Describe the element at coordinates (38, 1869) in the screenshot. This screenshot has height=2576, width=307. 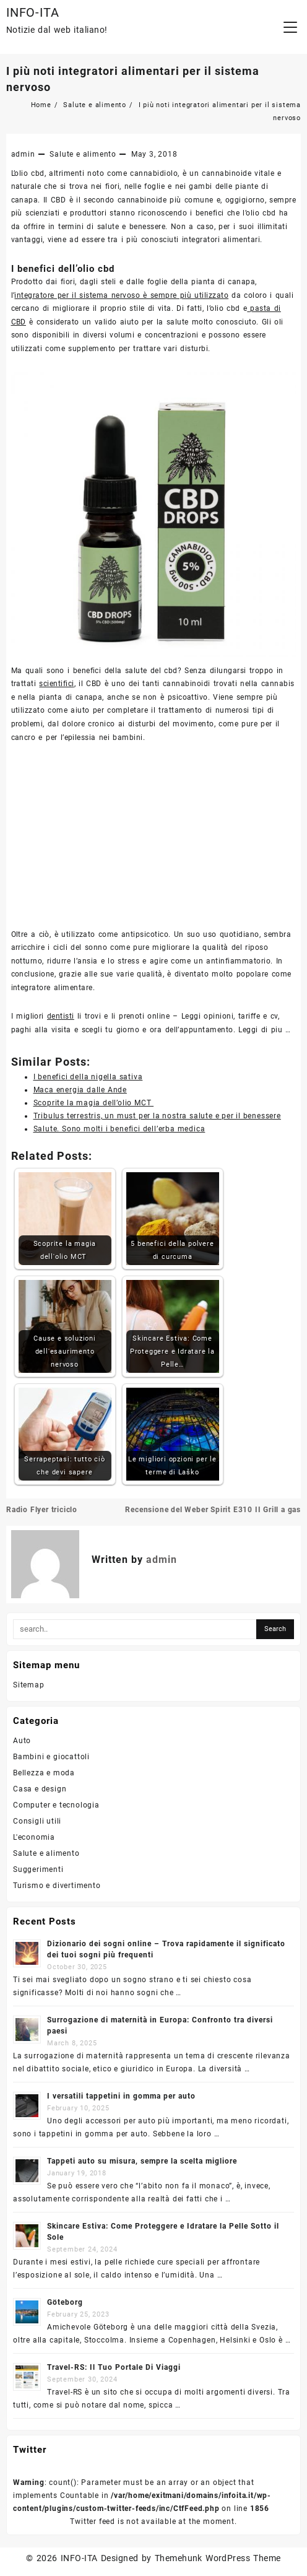
I see `Suggerimenti` at that location.